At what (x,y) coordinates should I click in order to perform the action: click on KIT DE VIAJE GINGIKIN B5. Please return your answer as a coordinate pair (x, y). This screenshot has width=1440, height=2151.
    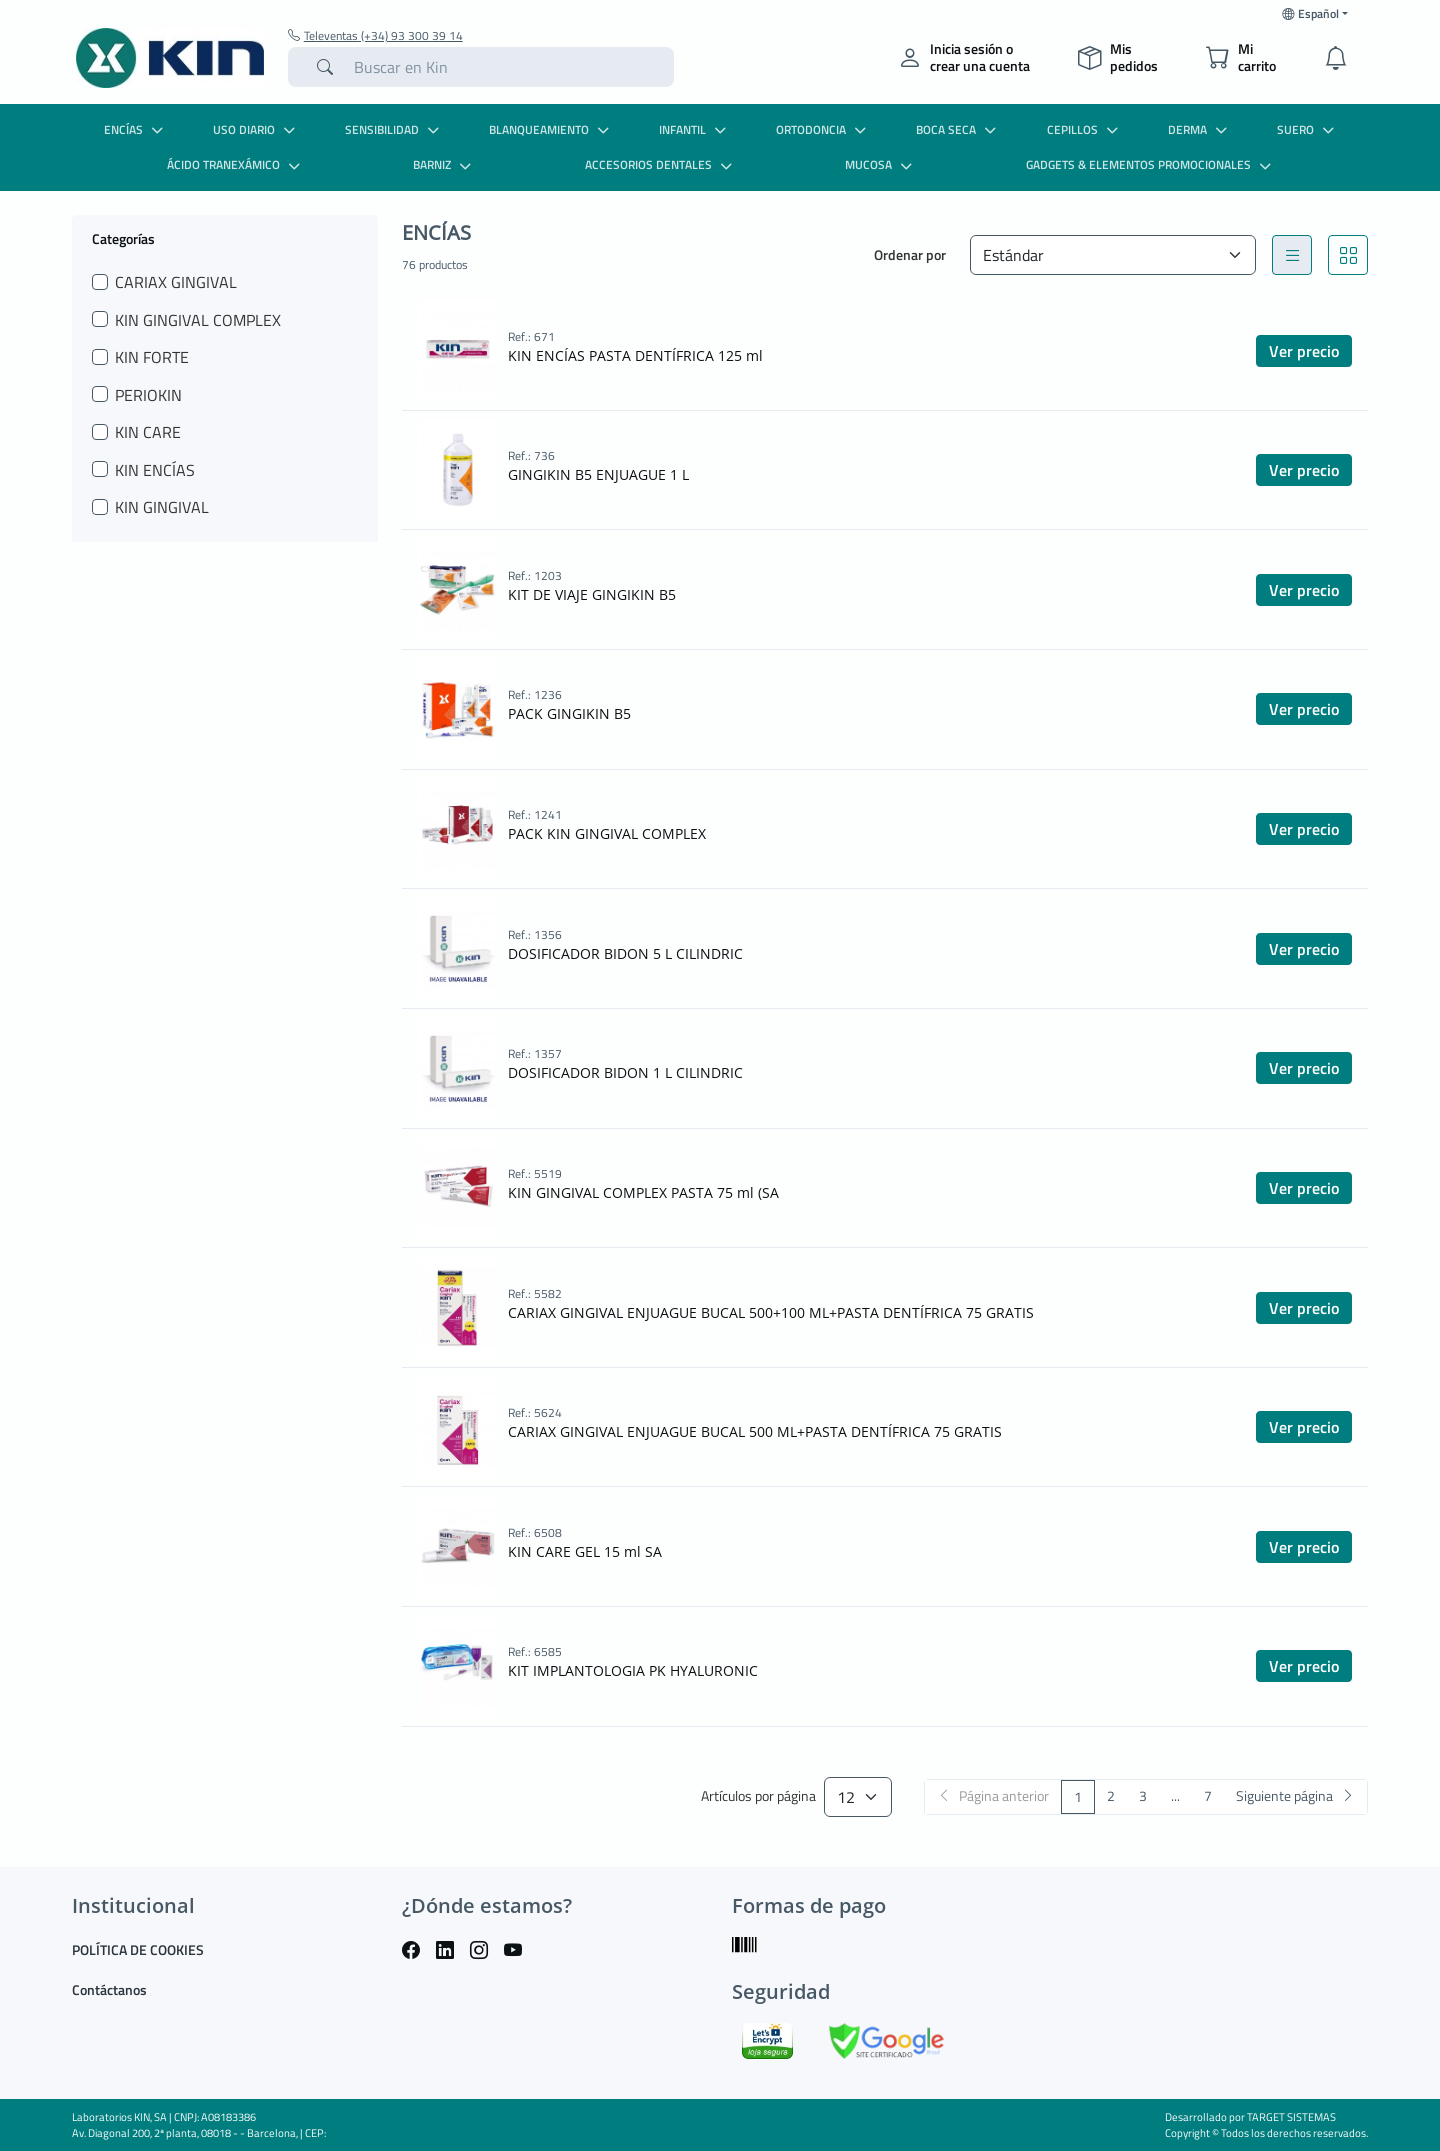
    Looking at the image, I should click on (592, 594).